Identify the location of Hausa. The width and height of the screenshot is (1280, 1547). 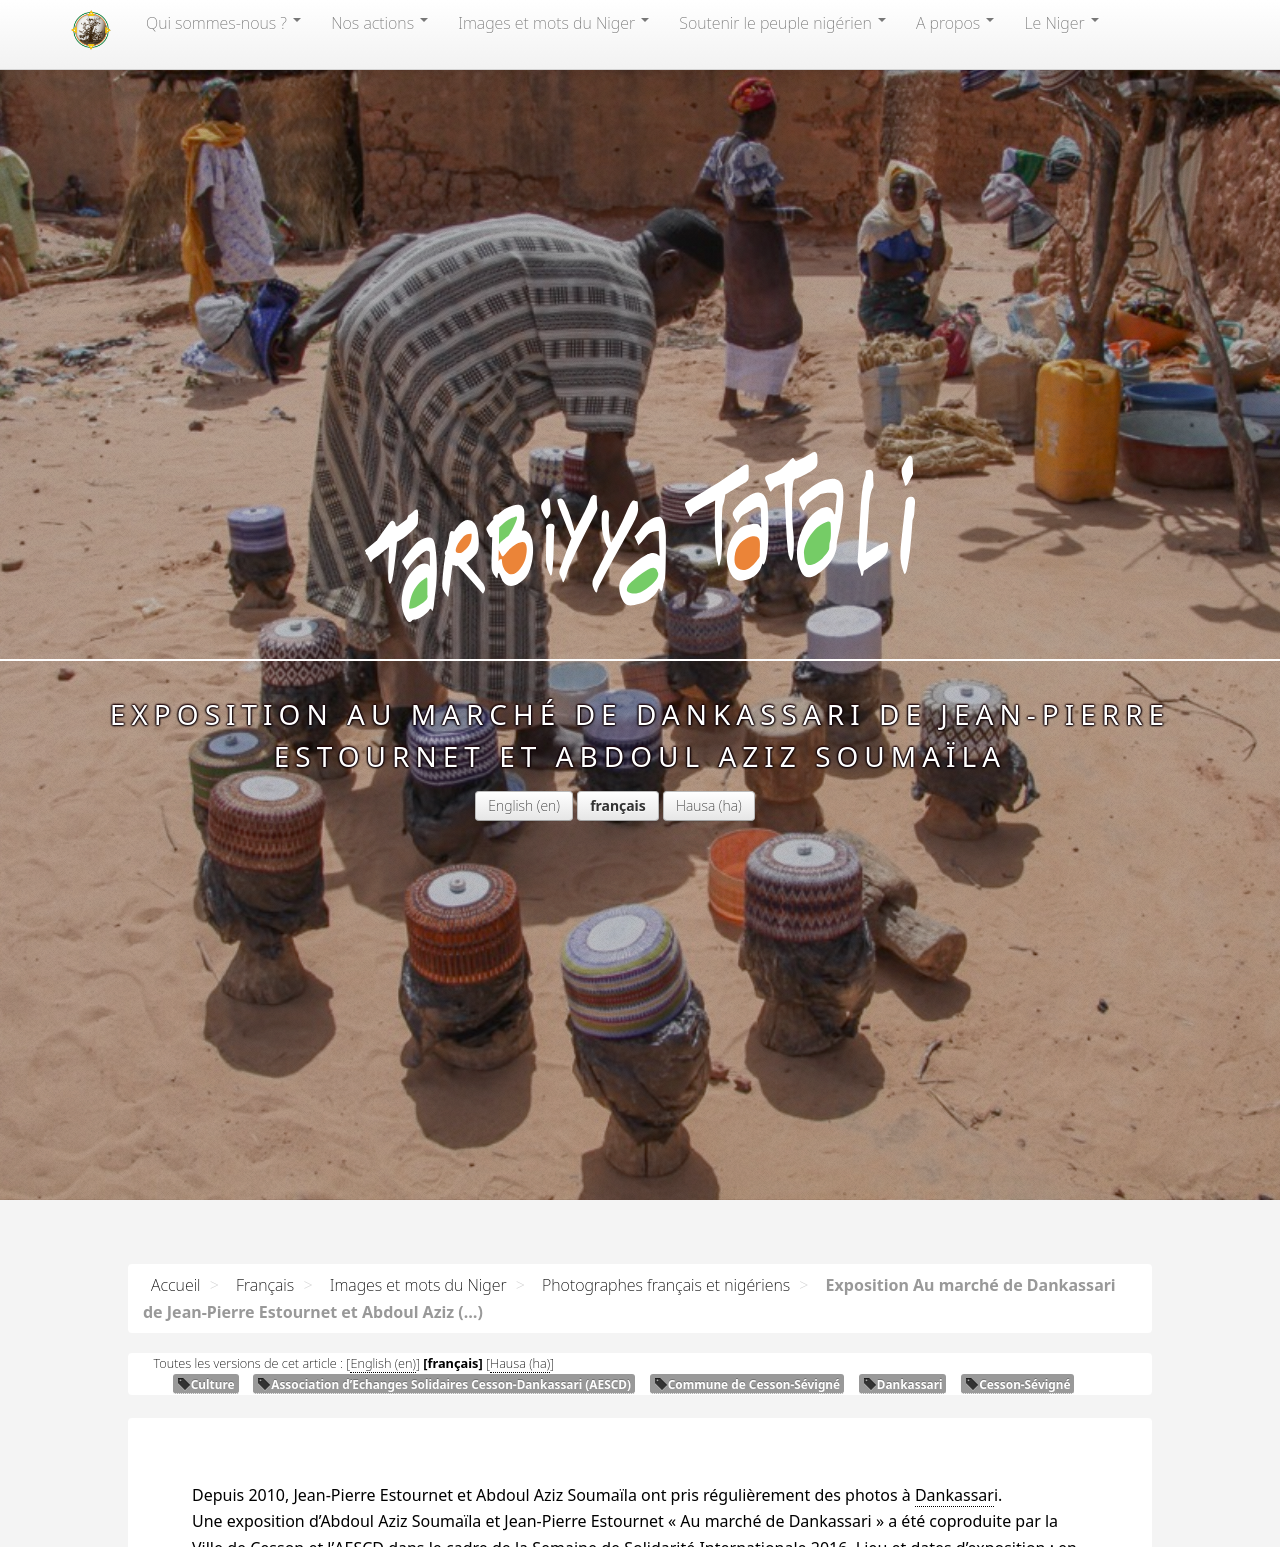
(695, 805).